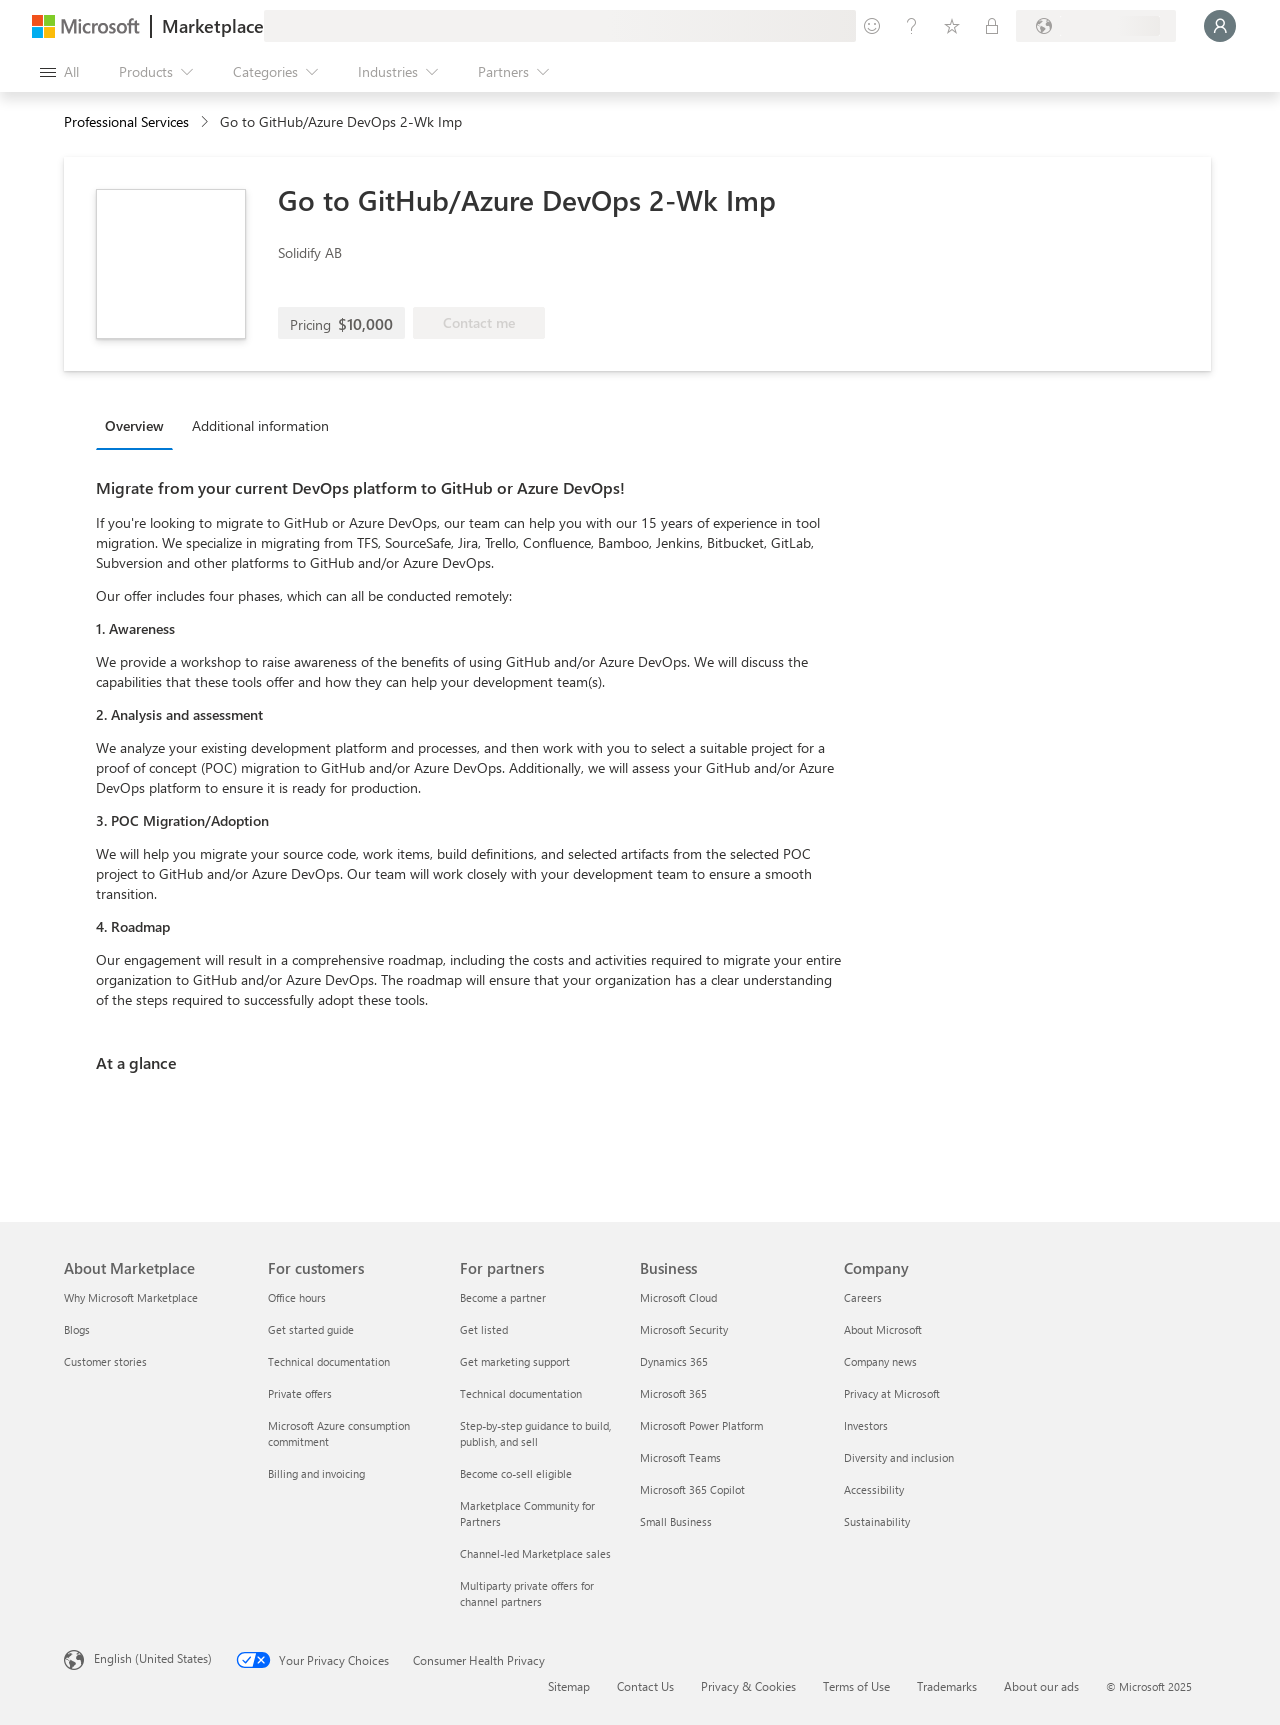  Describe the element at coordinates (673, 1393) in the screenshot. I see `Microsoft 365 [Microsoft 365 Business]` at that location.